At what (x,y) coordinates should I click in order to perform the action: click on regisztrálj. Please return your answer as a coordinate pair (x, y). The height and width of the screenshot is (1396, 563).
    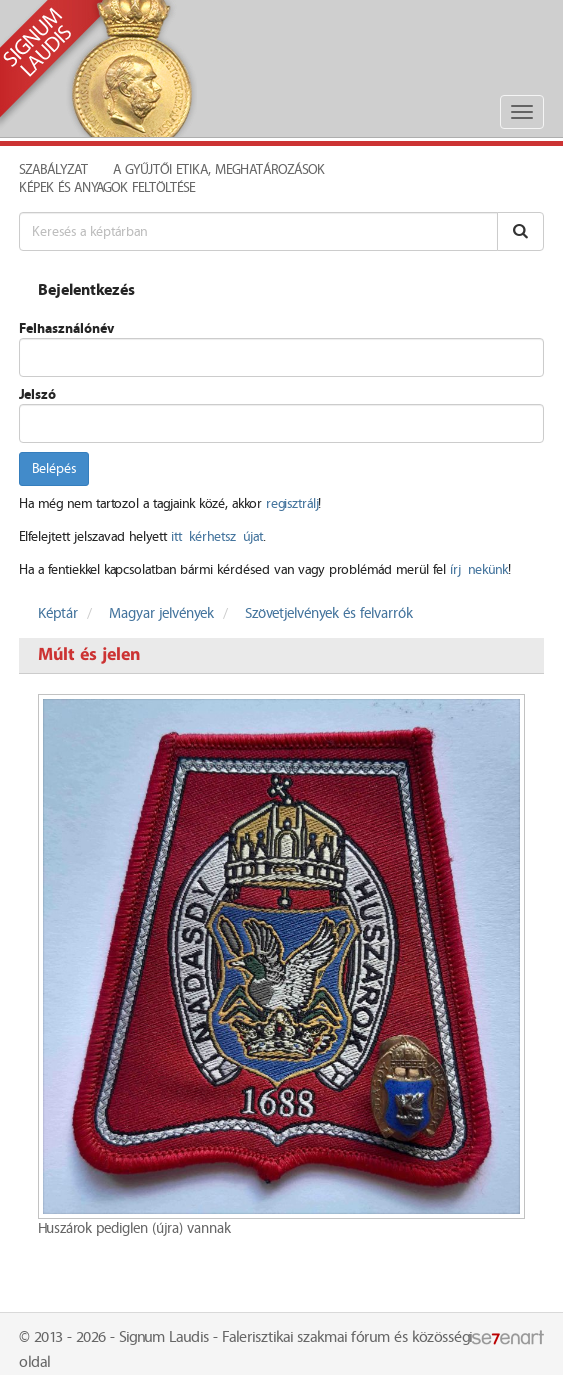
    Looking at the image, I should click on (292, 504).